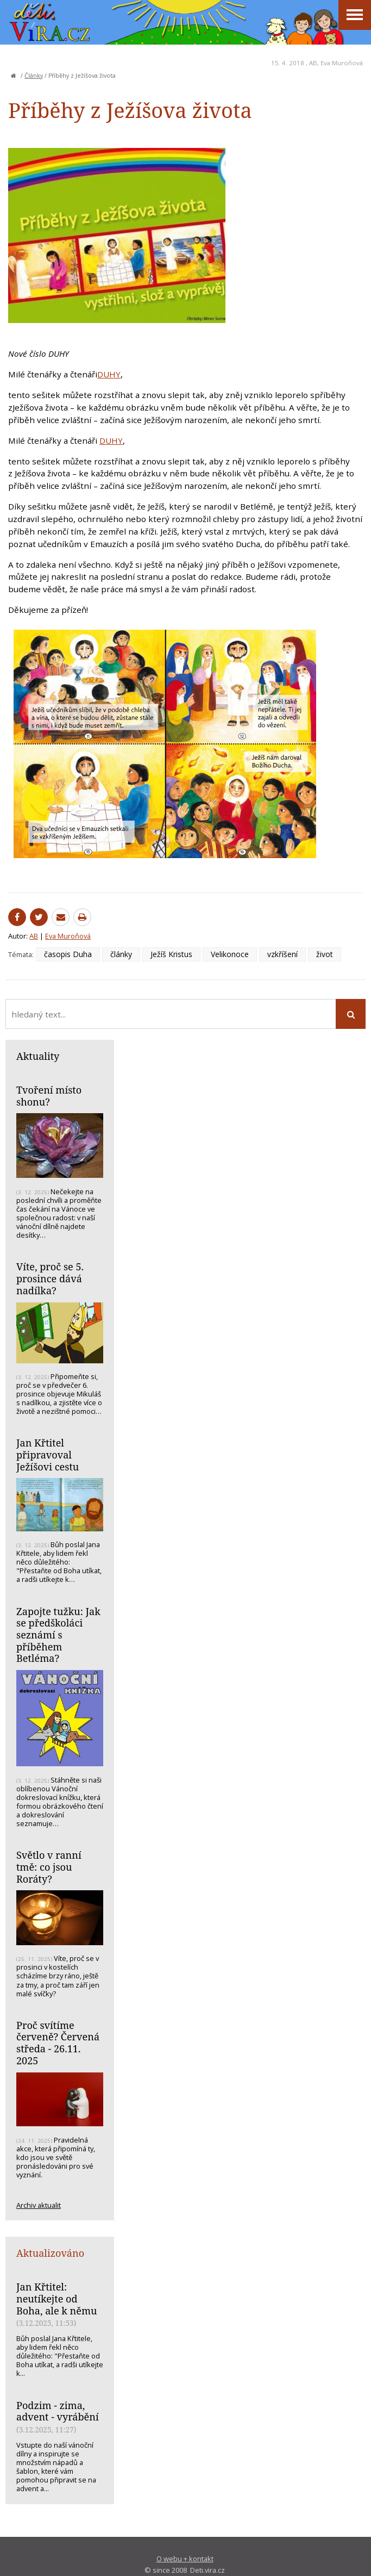 This screenshot has width=371, height=2576. Describe the element at coordinates (57, 2411) in the screenshot. I see `Podzim - zima, advent - vyrábění` at that location.